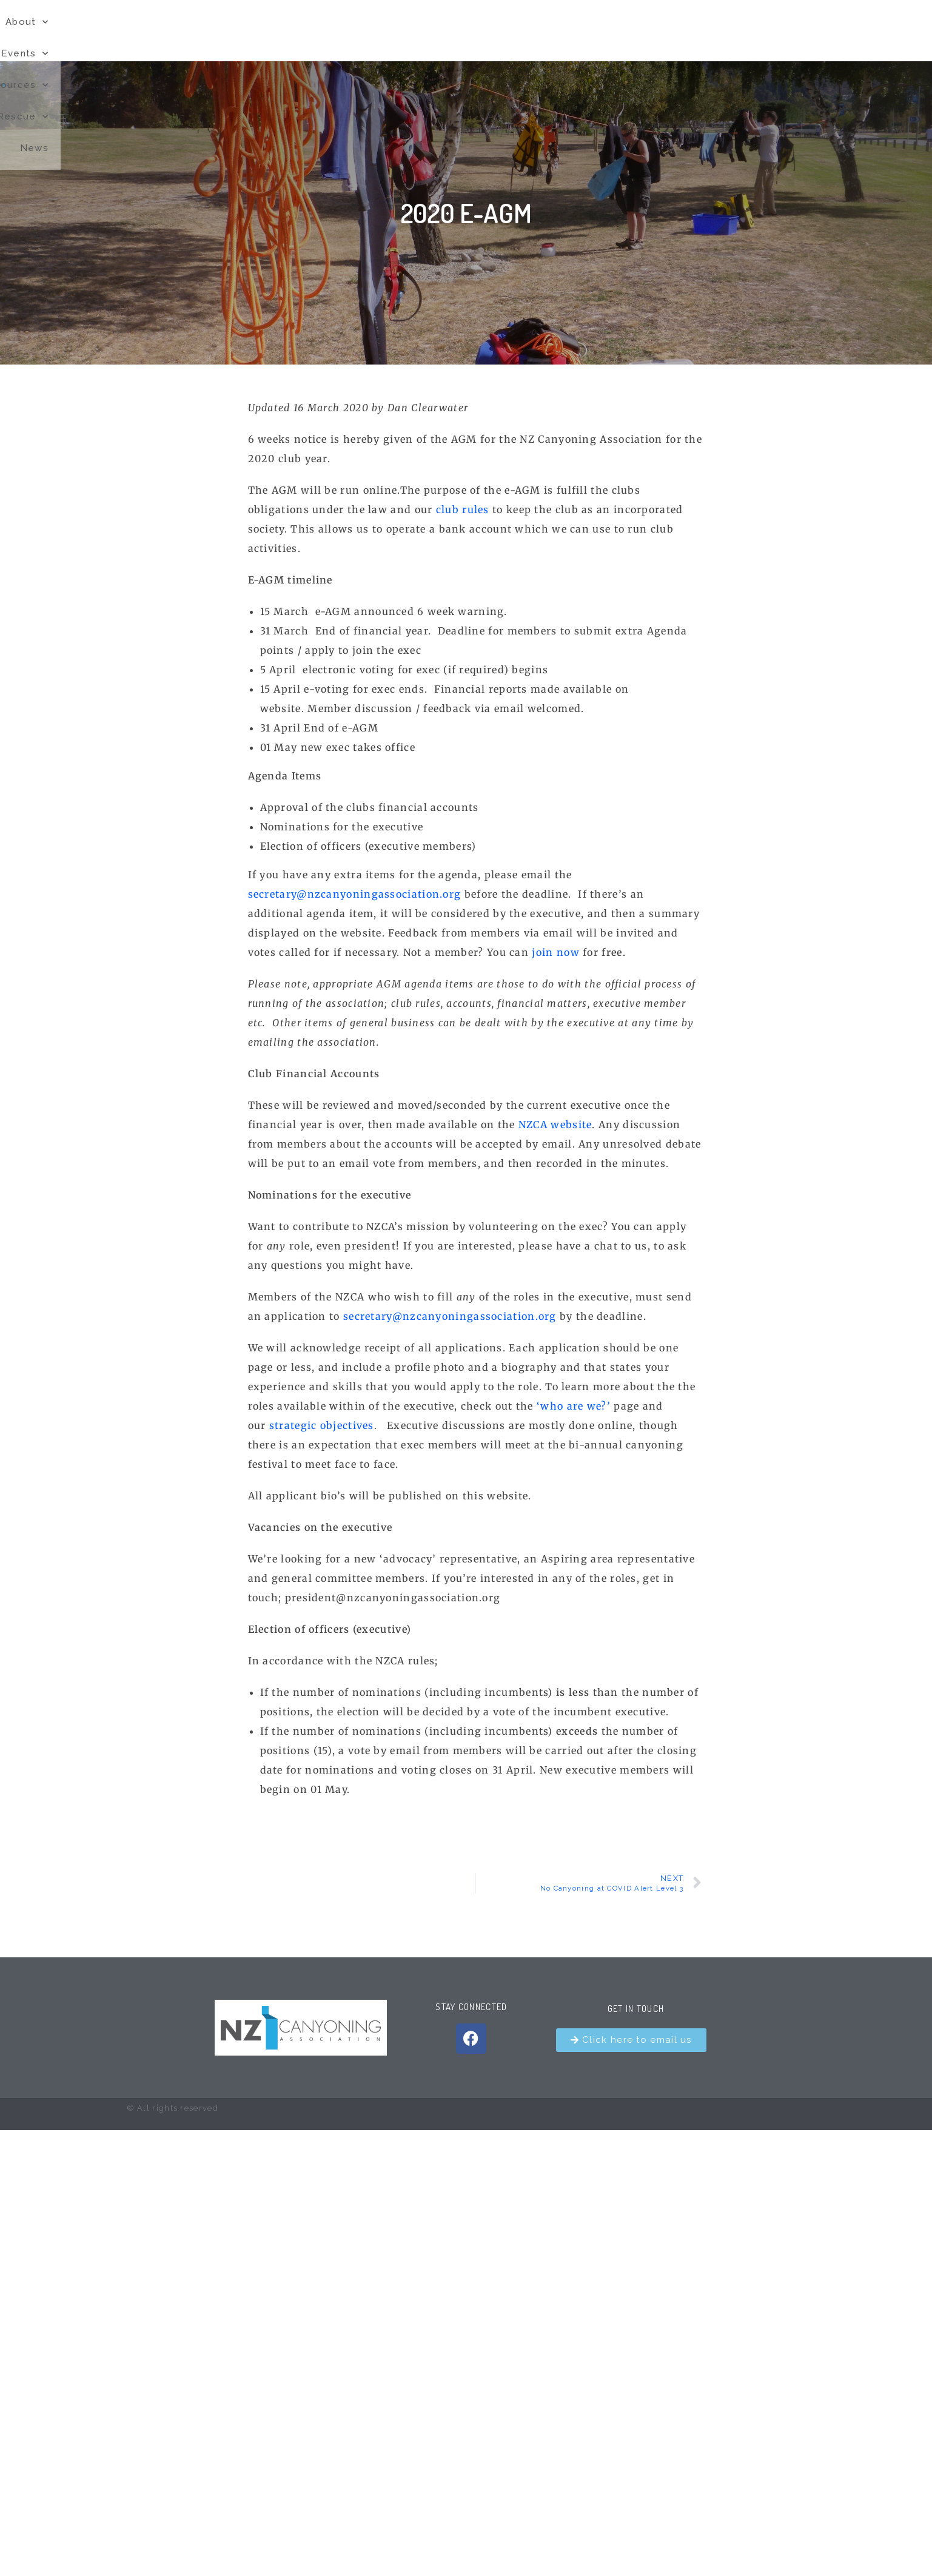 Image resolution: width=932 pixels, height=2576 pixels. What do you see at coordinates (784, 30) in the screenshot?
I see `News` at bounding box center [784, 30].